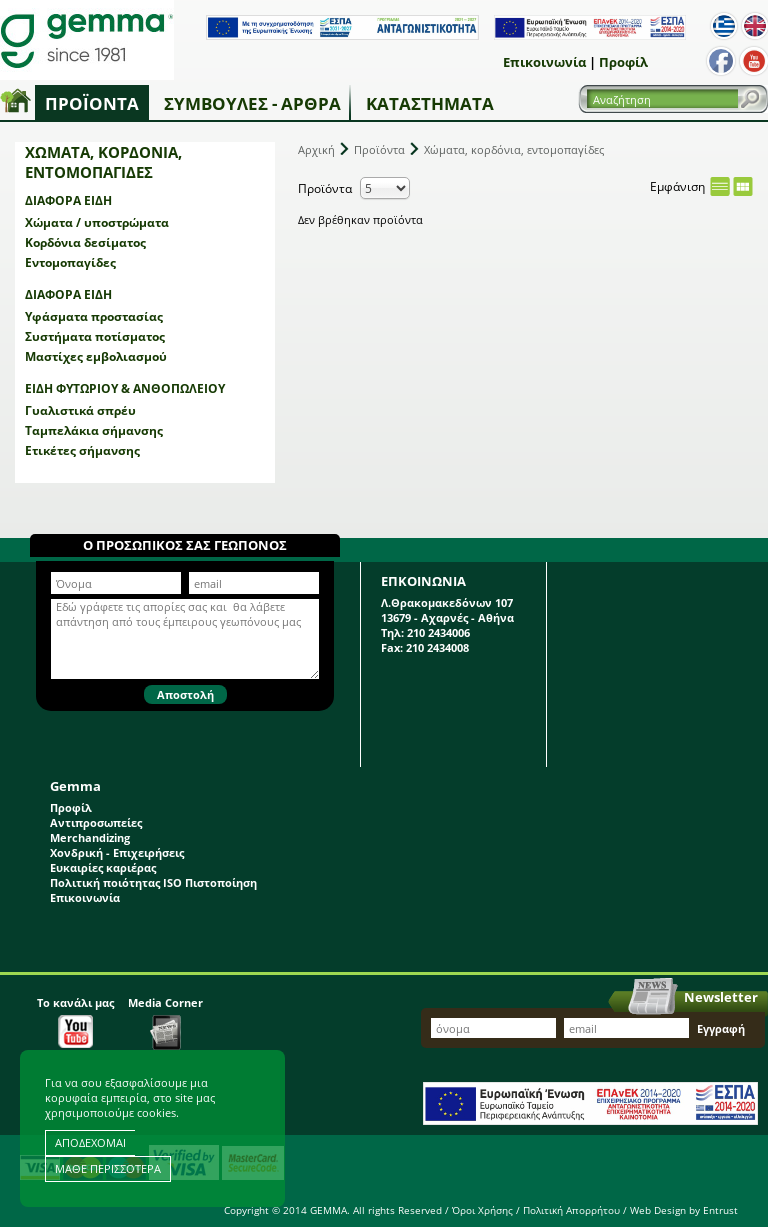 The width and height of the screenshot is (768, 1227). What do you see at coordinates (544, 62) in the screenshot?
I see `Επικοινωνία` at bounding box center [544, 62].